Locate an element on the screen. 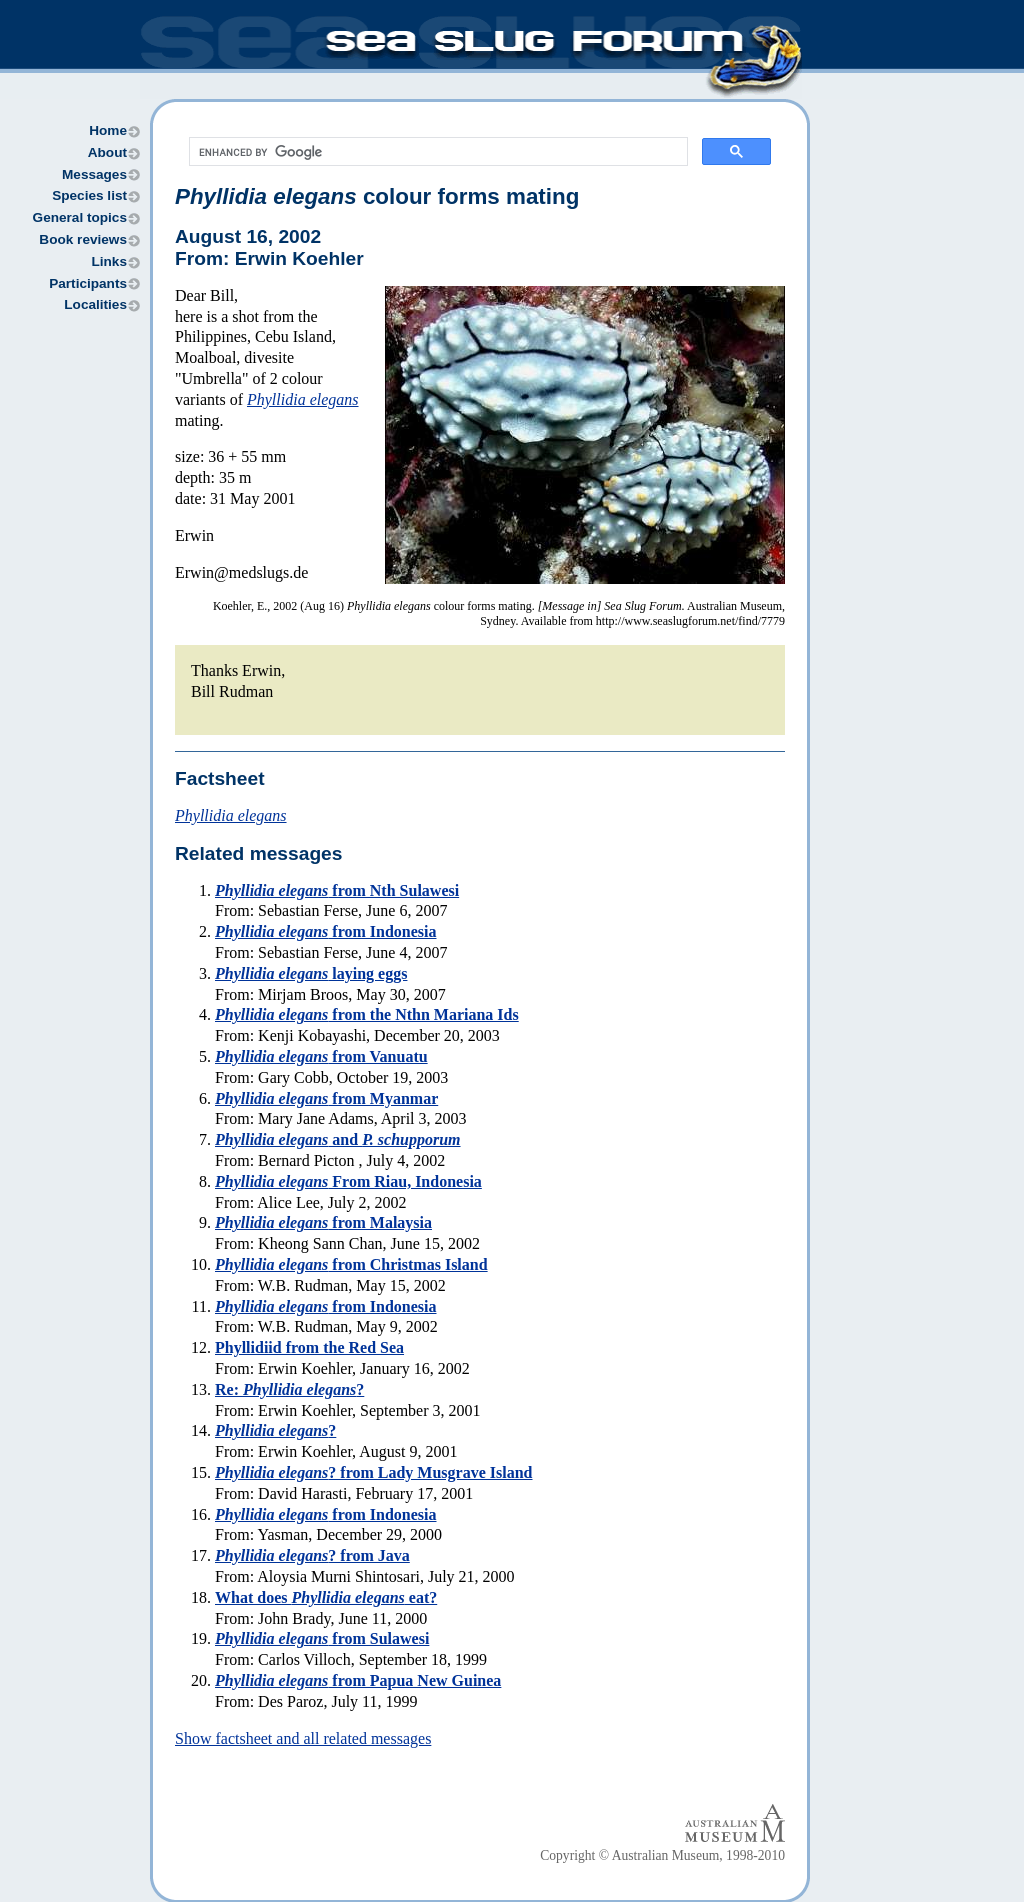 The height and width of the screenshot is (1902, 1024). from Malaysia is located at coordinates (323, 1222).